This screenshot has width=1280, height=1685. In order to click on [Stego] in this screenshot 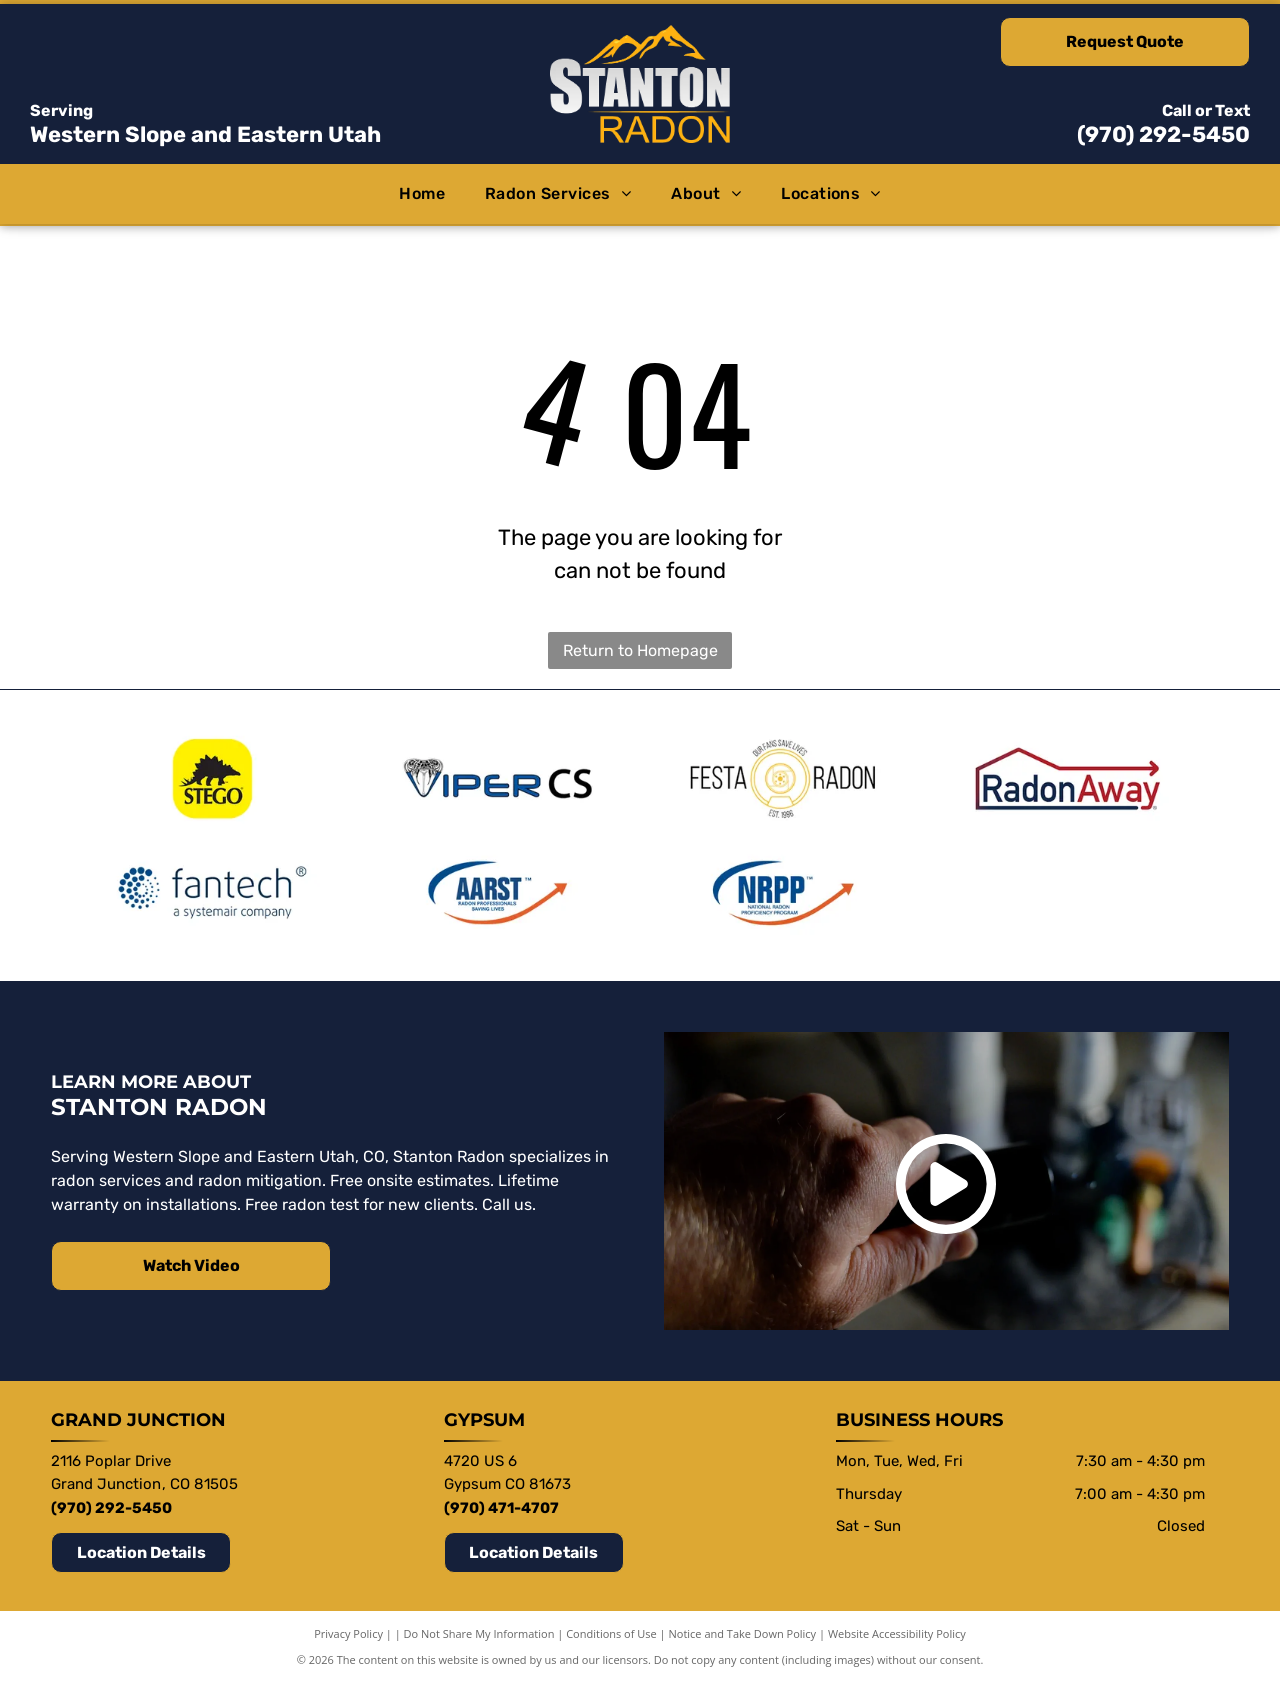, I will do `click(212, 779)`.